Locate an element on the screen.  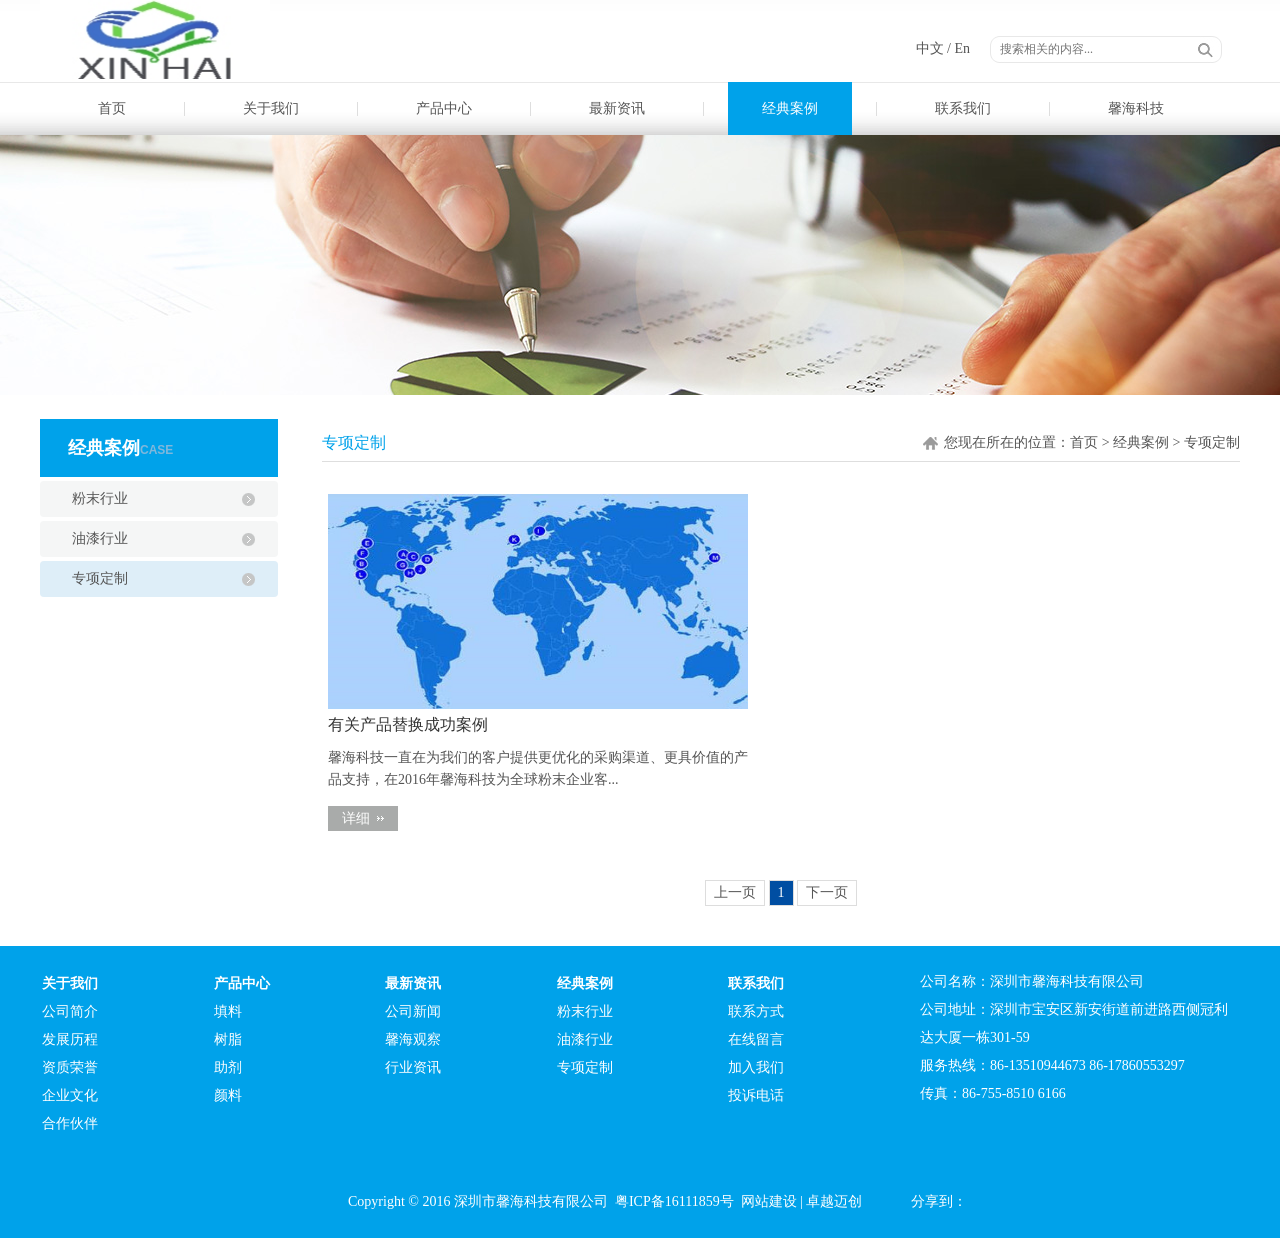
加入我们 is located at coordinates (756, 1067).